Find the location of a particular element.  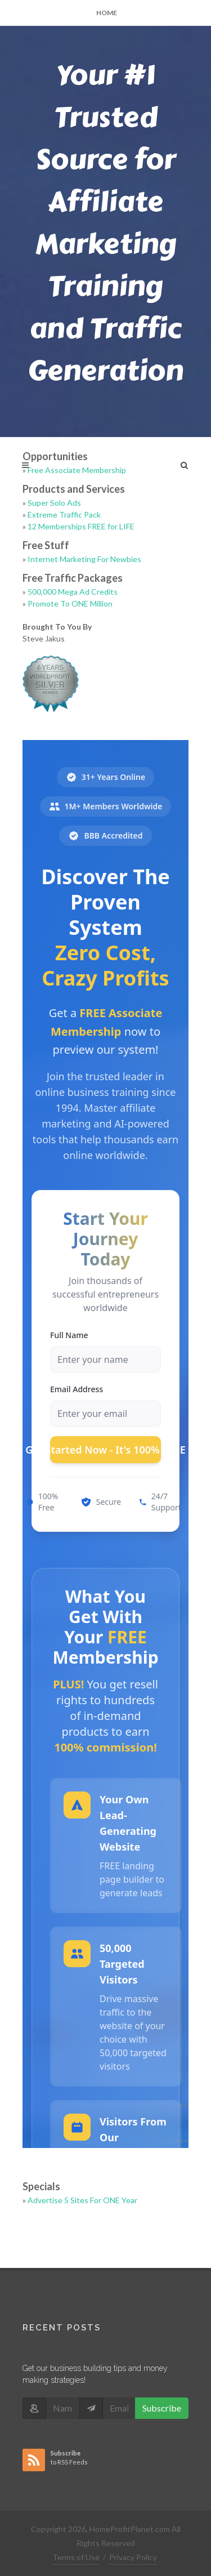

Internet Marketing For Newbies is located at coordinates (84, 559).